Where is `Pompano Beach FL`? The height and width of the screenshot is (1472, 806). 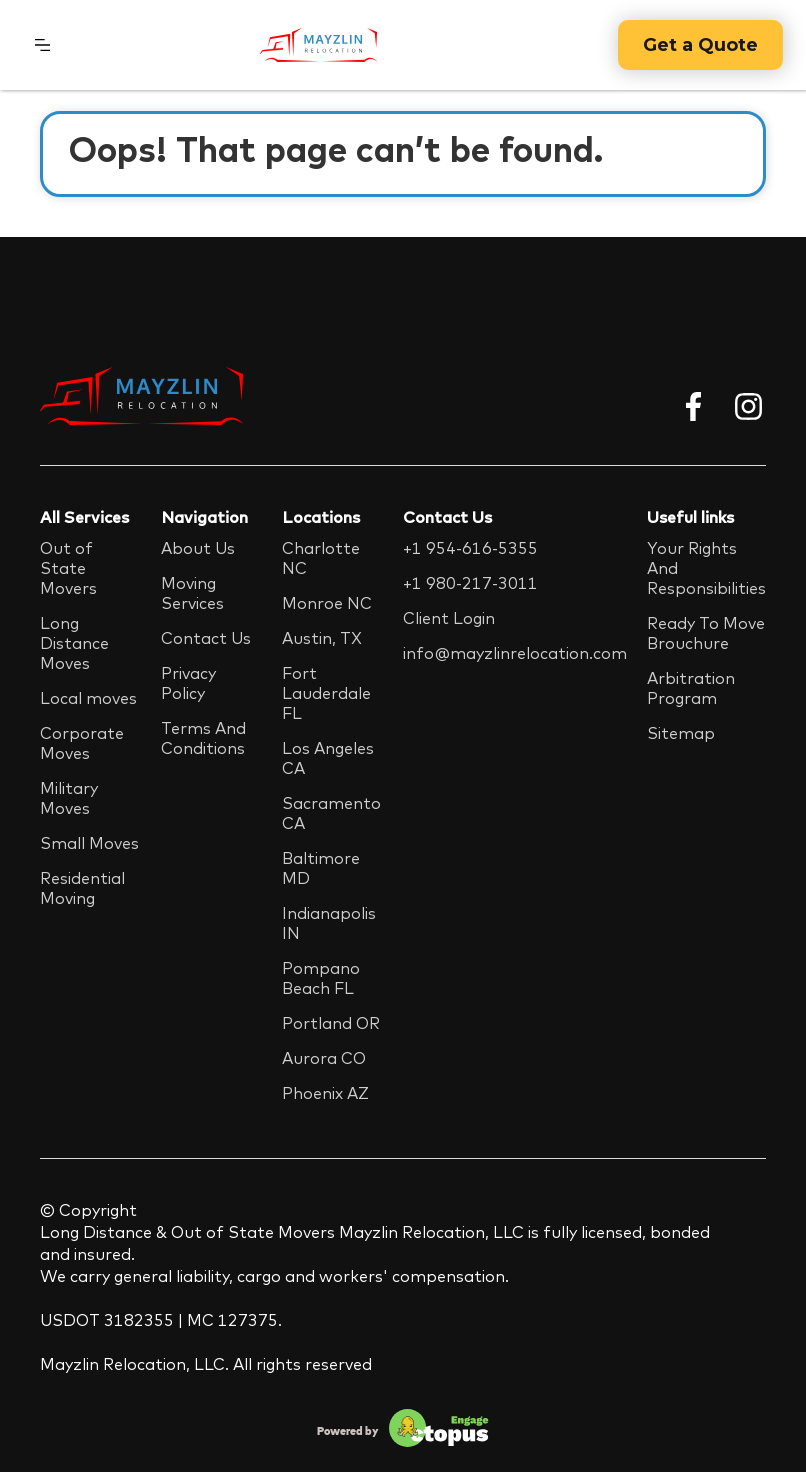 Pompano Beach FL is located at coordinates (321, 978).